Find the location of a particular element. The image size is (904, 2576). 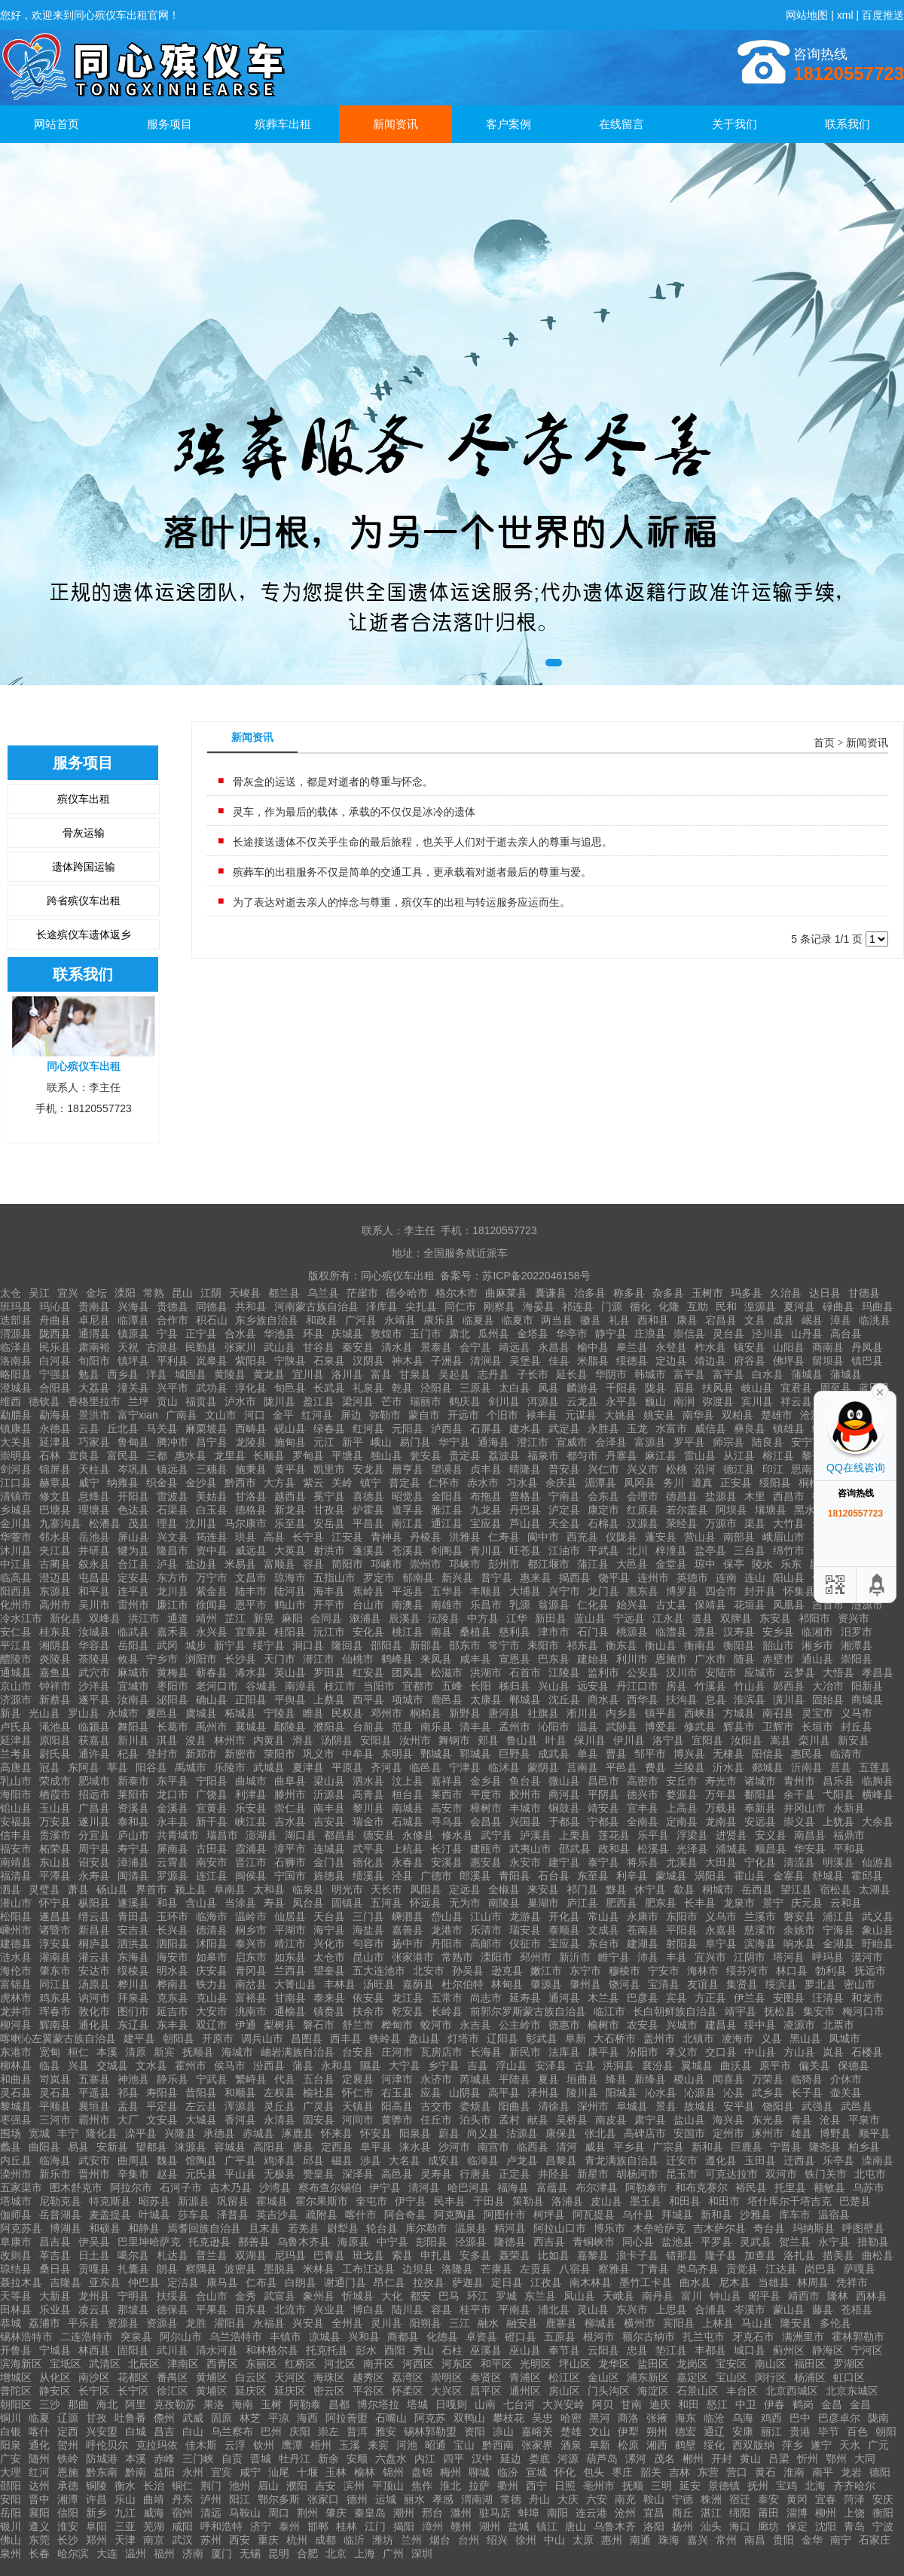

静乐县 is located at coordinates (172, 2079).